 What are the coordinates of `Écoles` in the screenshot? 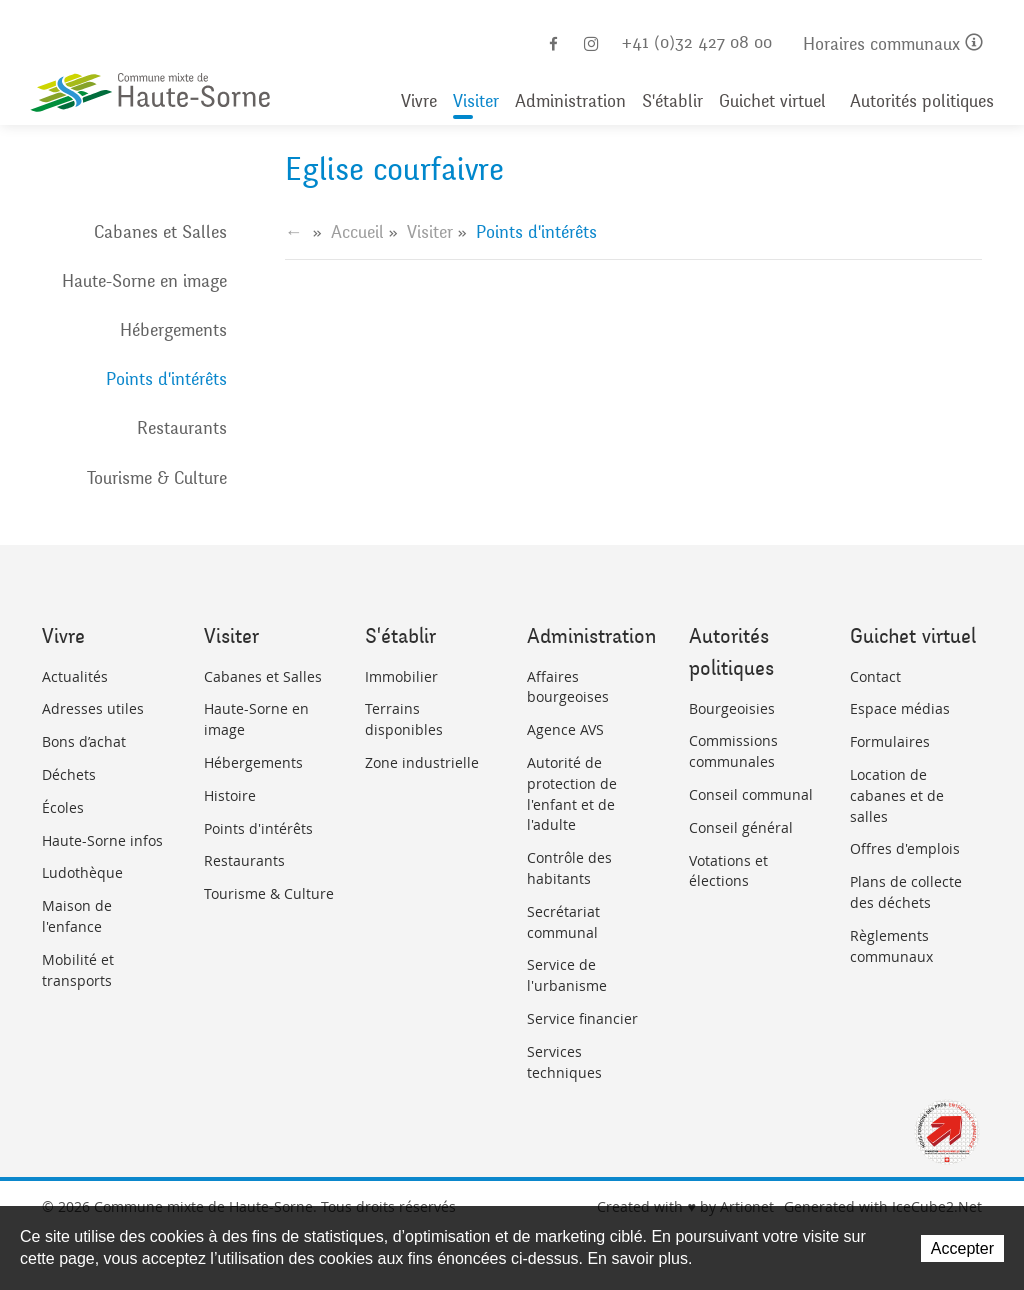 It's located at (63, 807).